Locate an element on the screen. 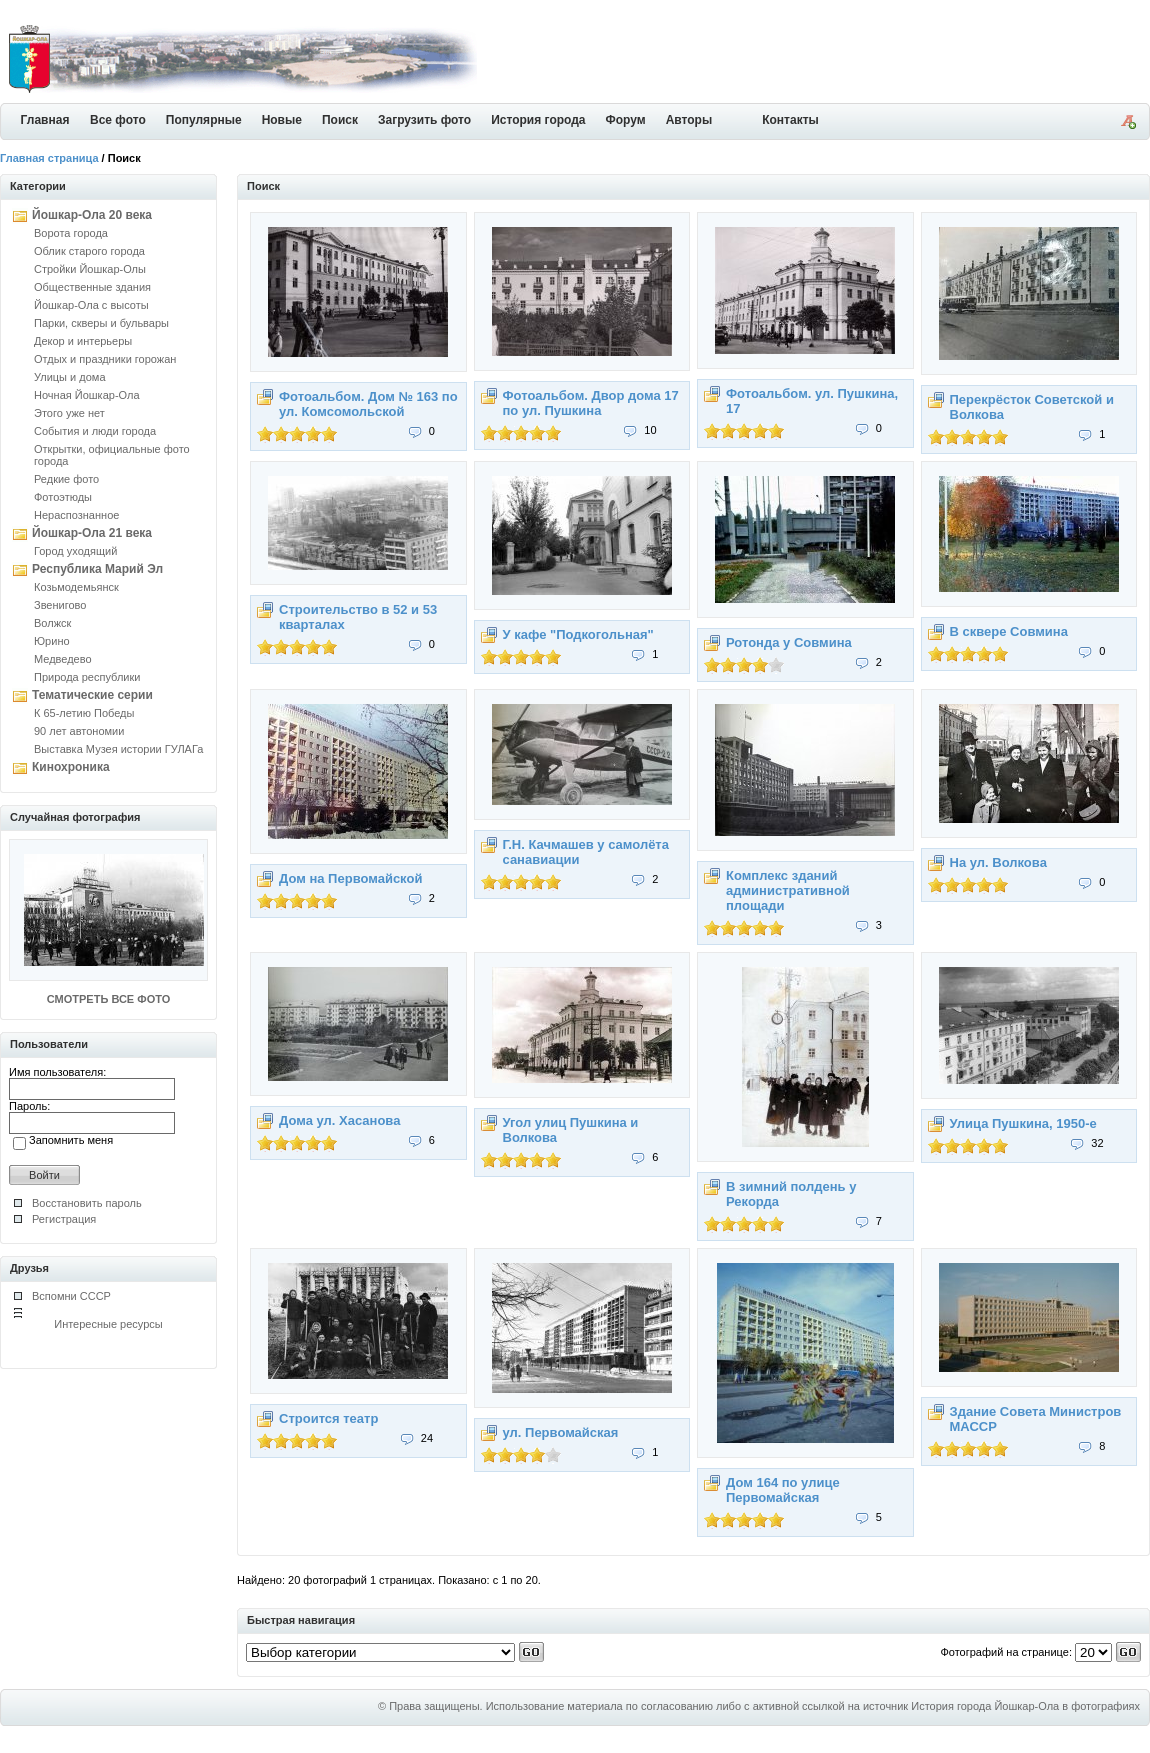 Image resolution: width=1150 pixels, height=1753 pixels. Восстановить пароль is located at coordinates (87, 1203).